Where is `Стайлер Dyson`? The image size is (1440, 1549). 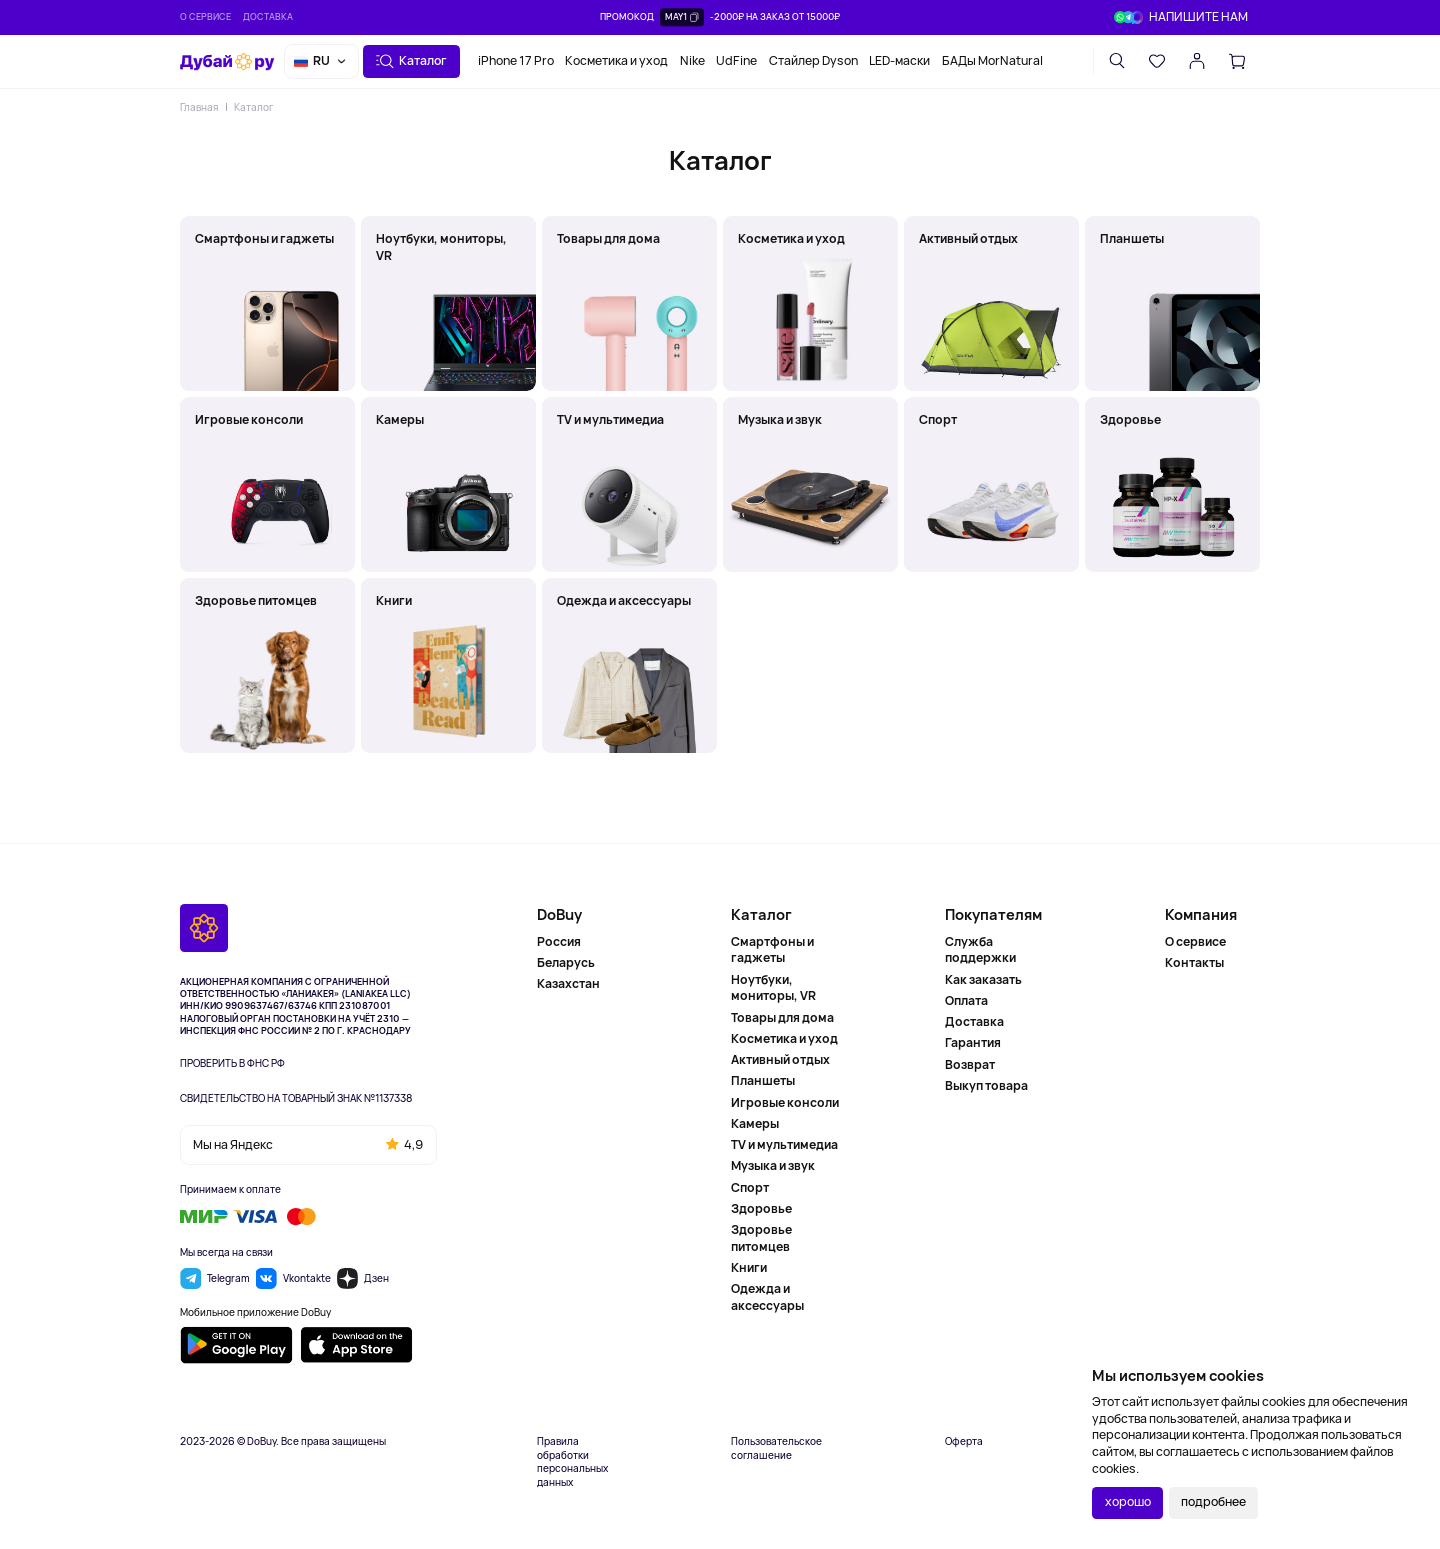 Стайлер Dyson is located at coordinates (813, 60).